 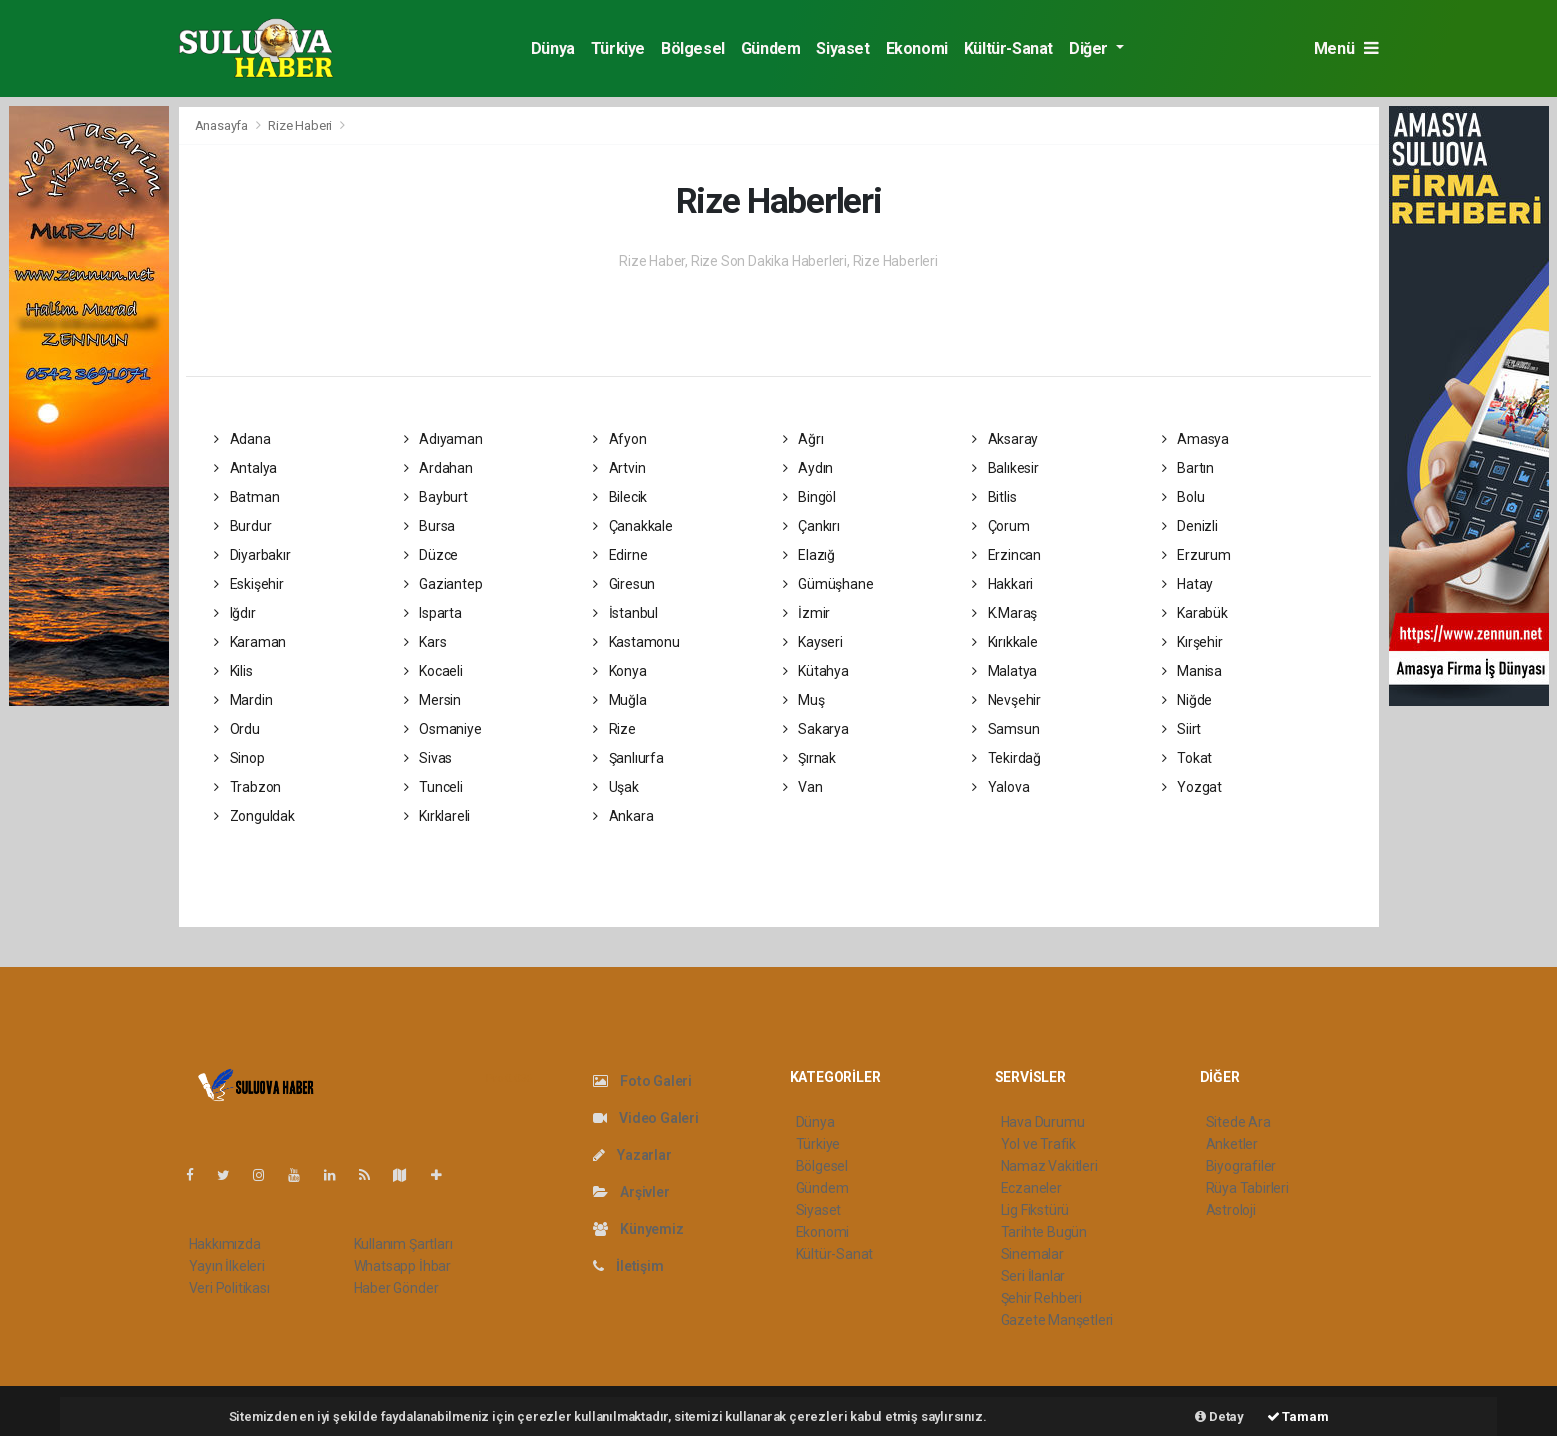 I want to click on Kilis, so click(x=233, y=671).